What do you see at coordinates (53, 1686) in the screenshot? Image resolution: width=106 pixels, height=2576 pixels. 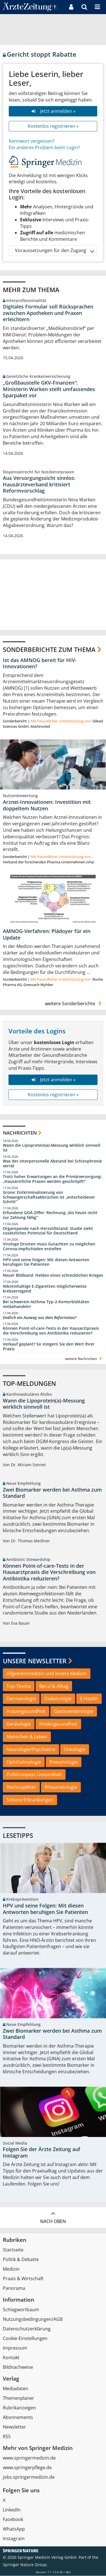 I see `Beruf & Alltag` at bounding box center [53, 1686].